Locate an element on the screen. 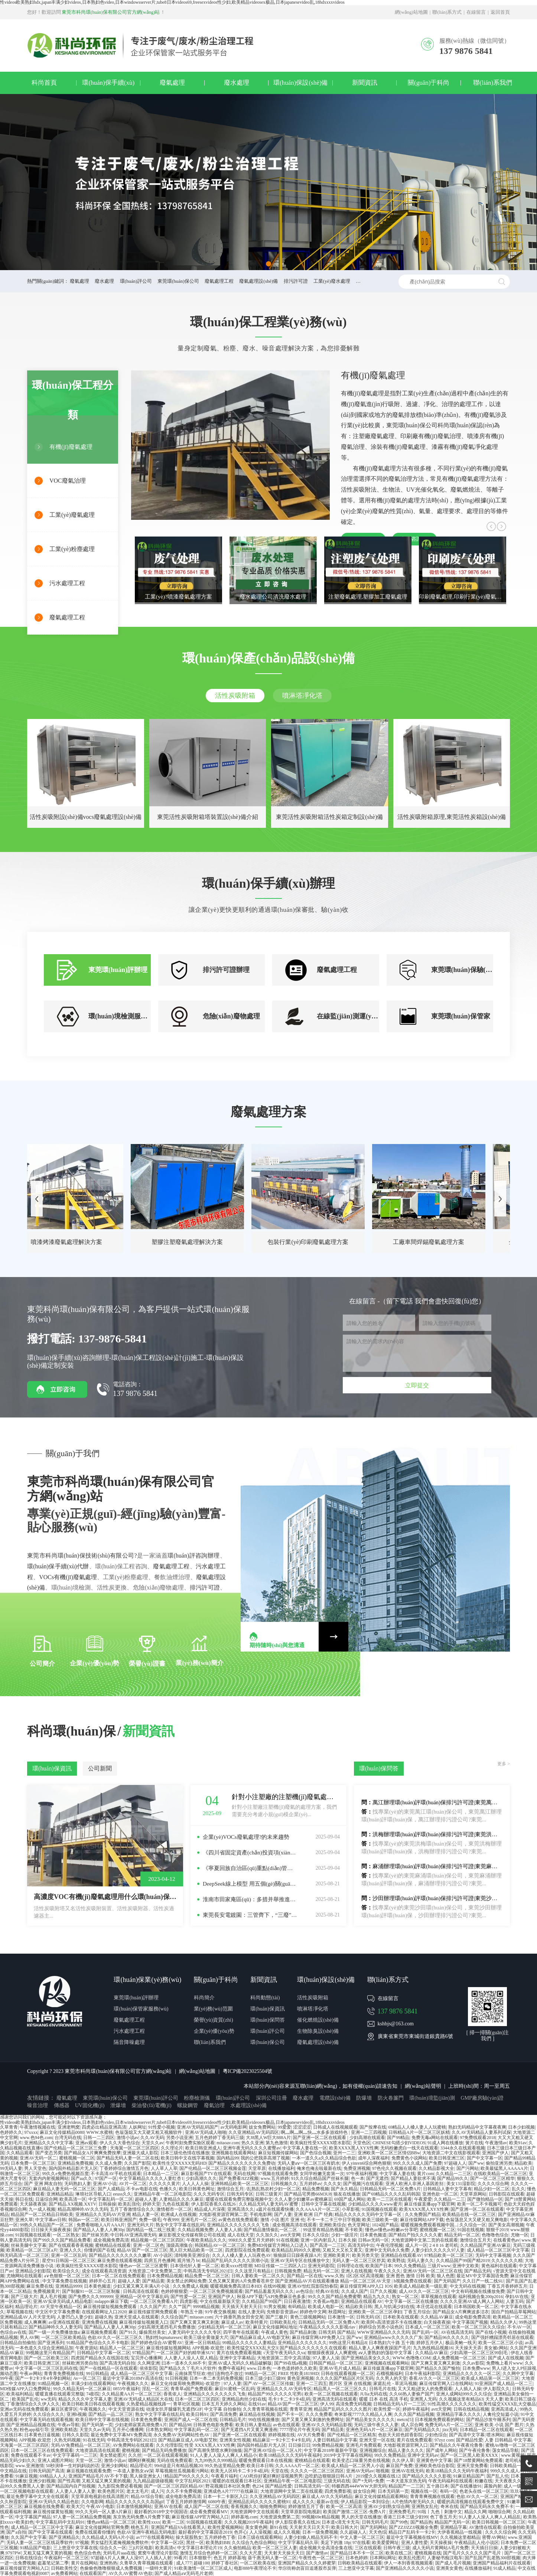 The width and height of the screenshot is (537, 2576). 欧美乱强伦 is located at coordinates (129, 2204).